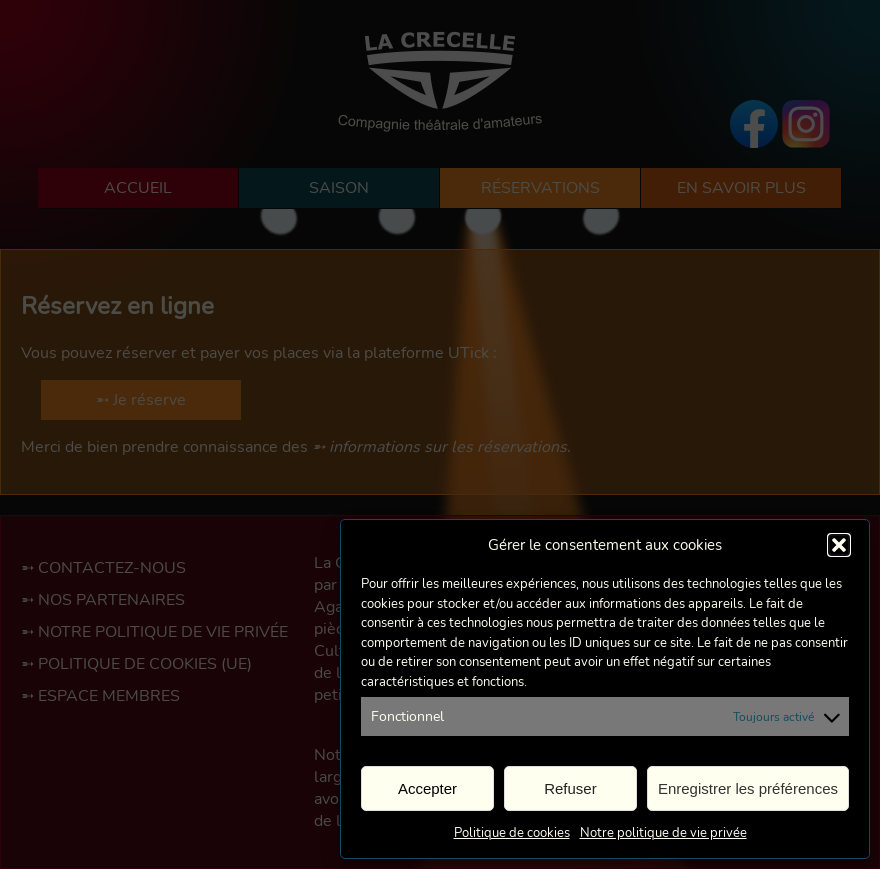  What do you see at coordinates (663, 833) in the screenshot?
I see `Notre politique de vie privée` at bounding box center [663, 833].